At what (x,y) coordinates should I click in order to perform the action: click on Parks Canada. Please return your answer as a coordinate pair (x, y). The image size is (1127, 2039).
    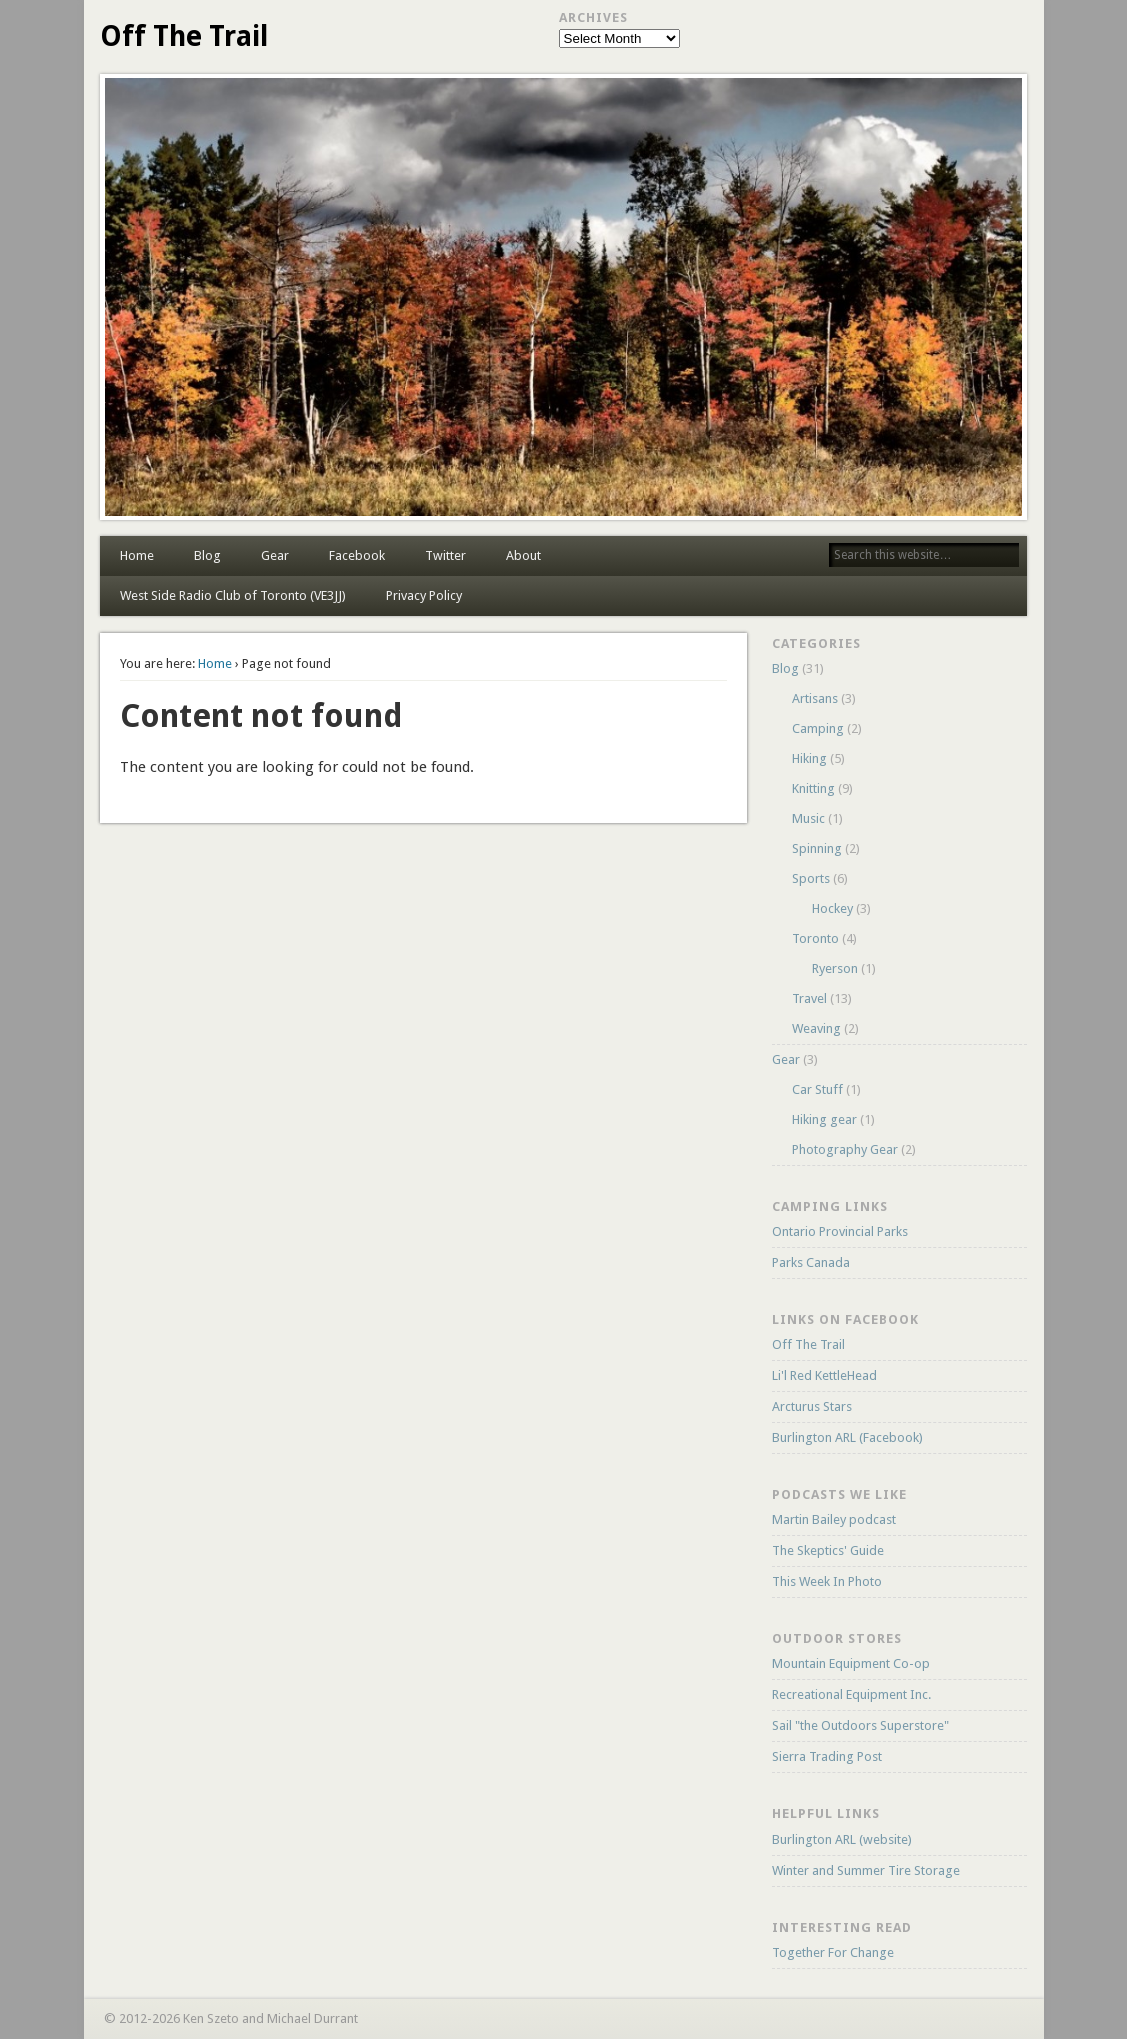
    Looking at the image, I should click on (811, 1262).